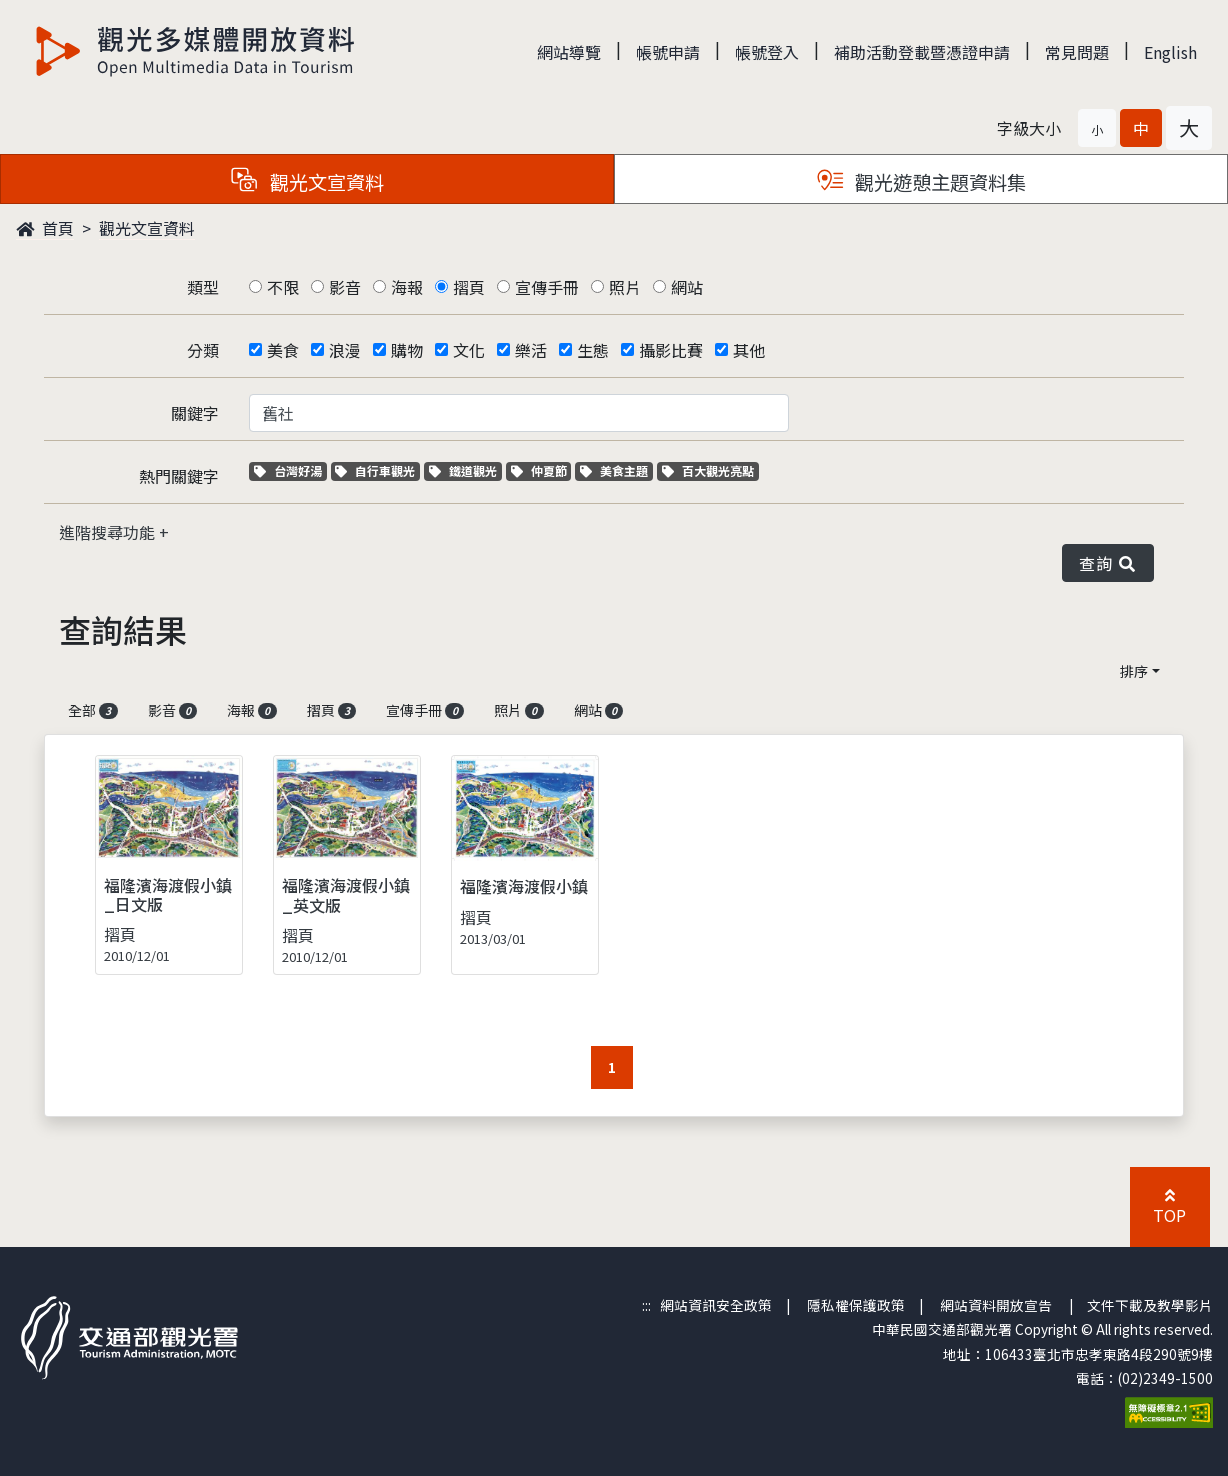  I want to click on 摺頁, so click(469, 287).